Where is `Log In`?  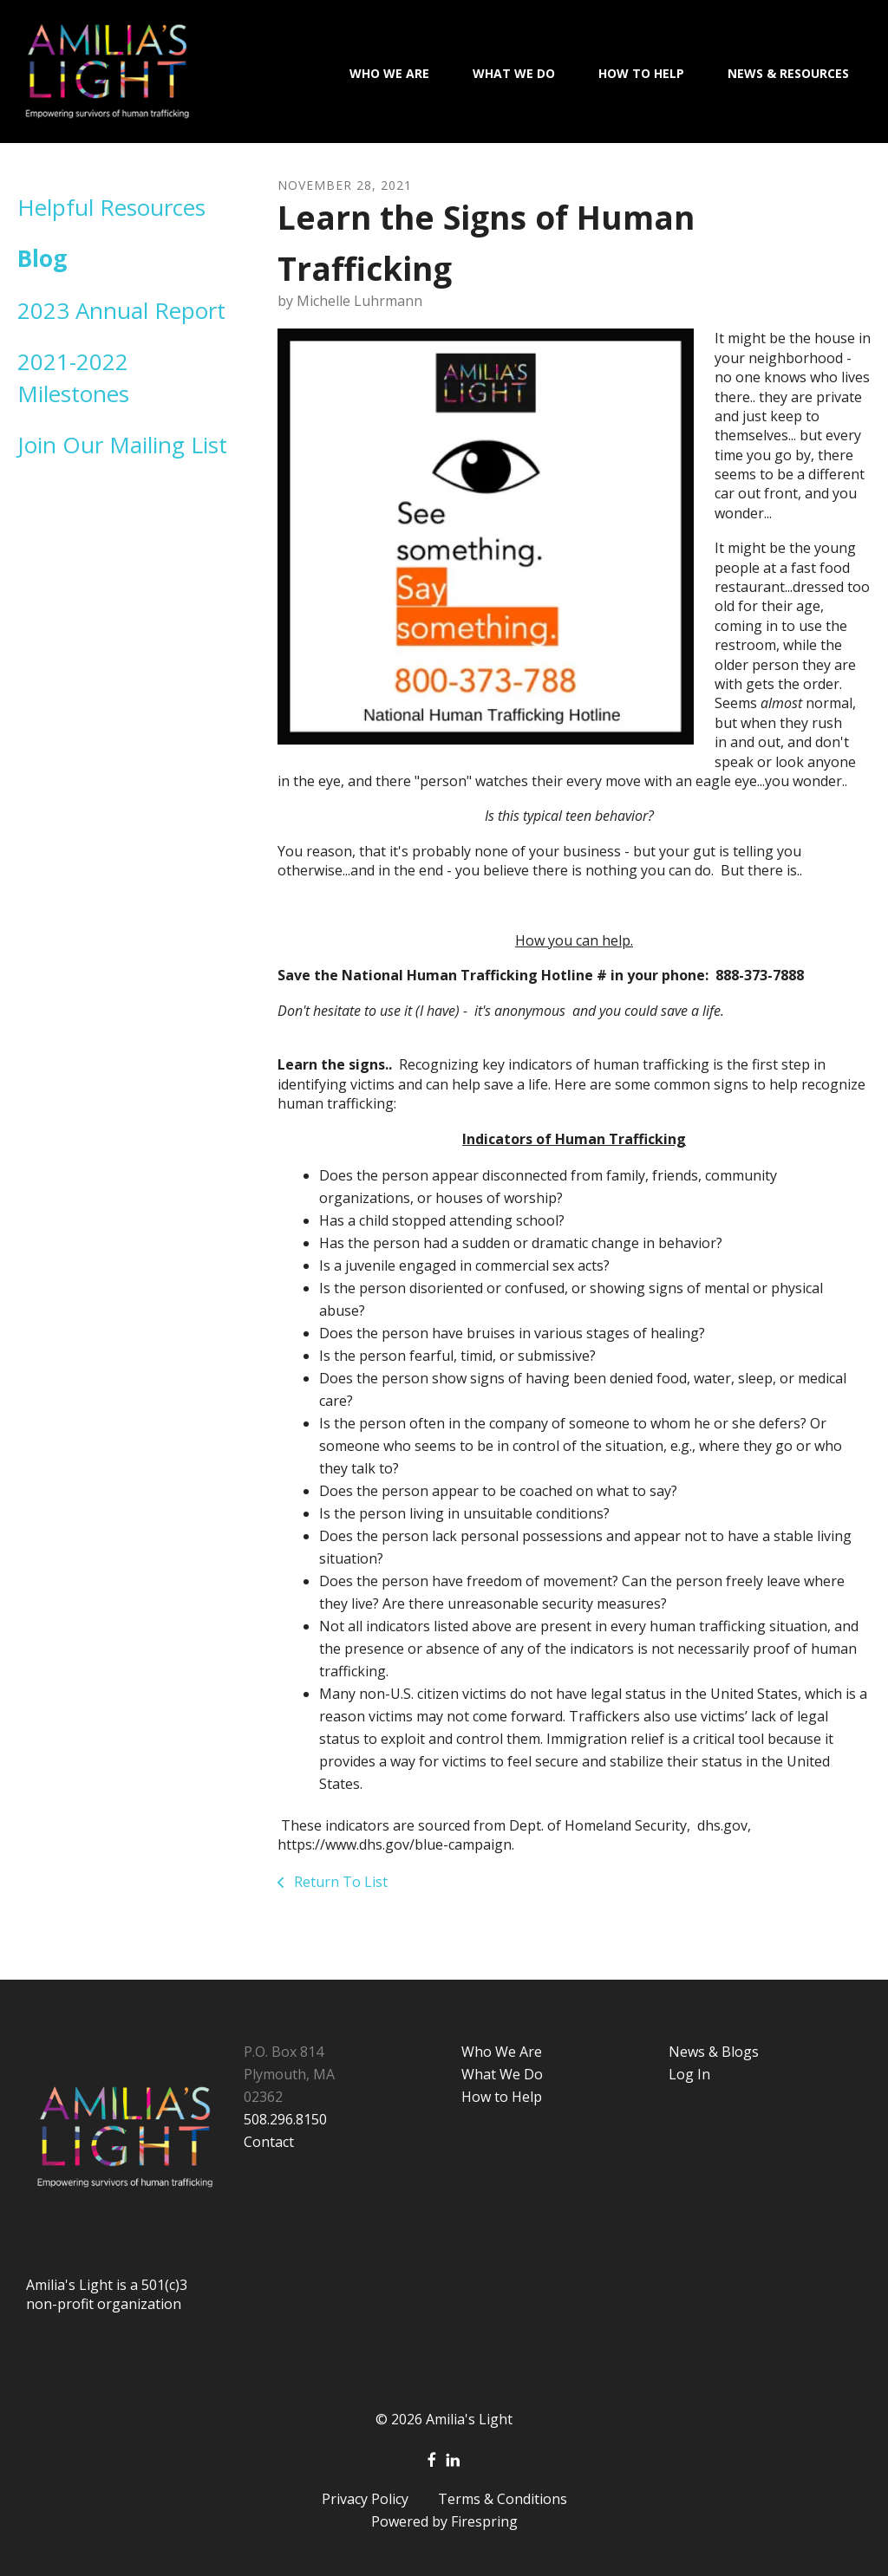
Log In is located at coordinates (689, 2074).